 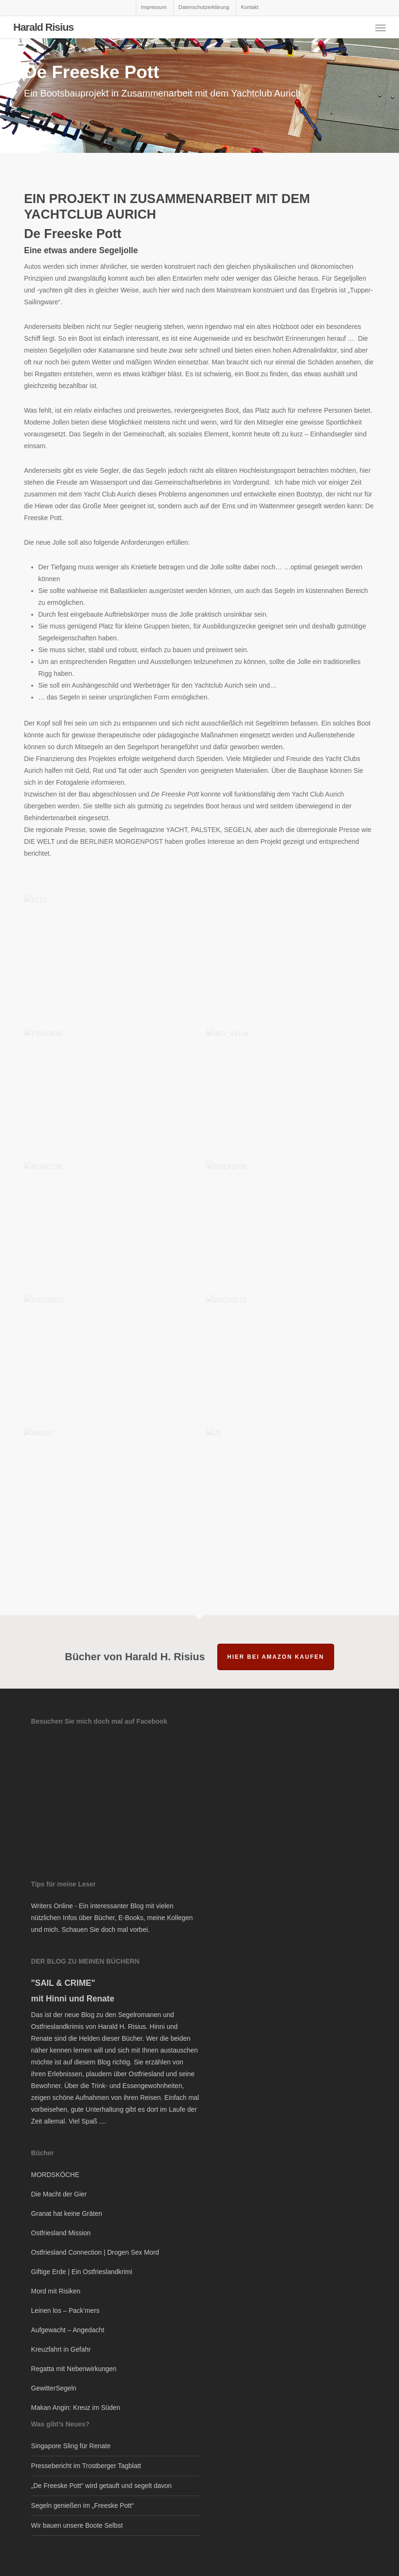 I want to click on Pressebericht im Trostberger Tagblatt, so click(x=86, y=2466).